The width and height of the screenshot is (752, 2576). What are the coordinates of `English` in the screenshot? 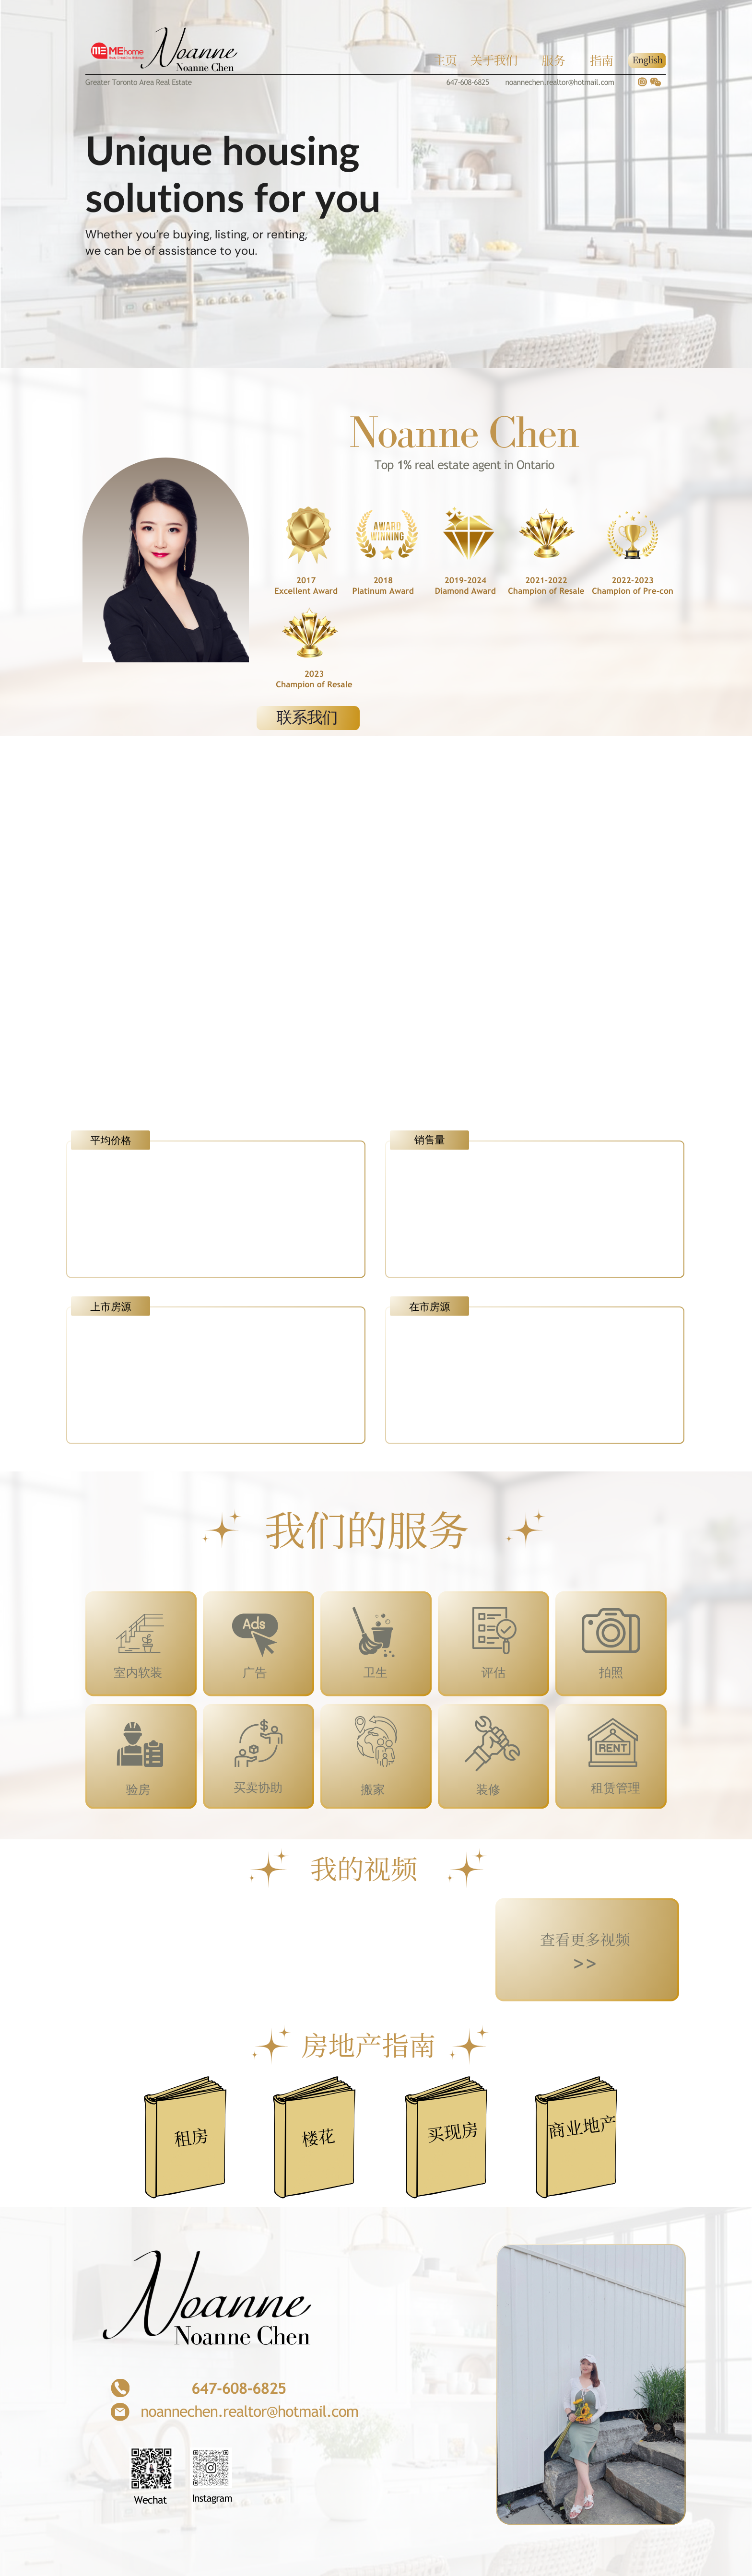 It's located at (647, 60).